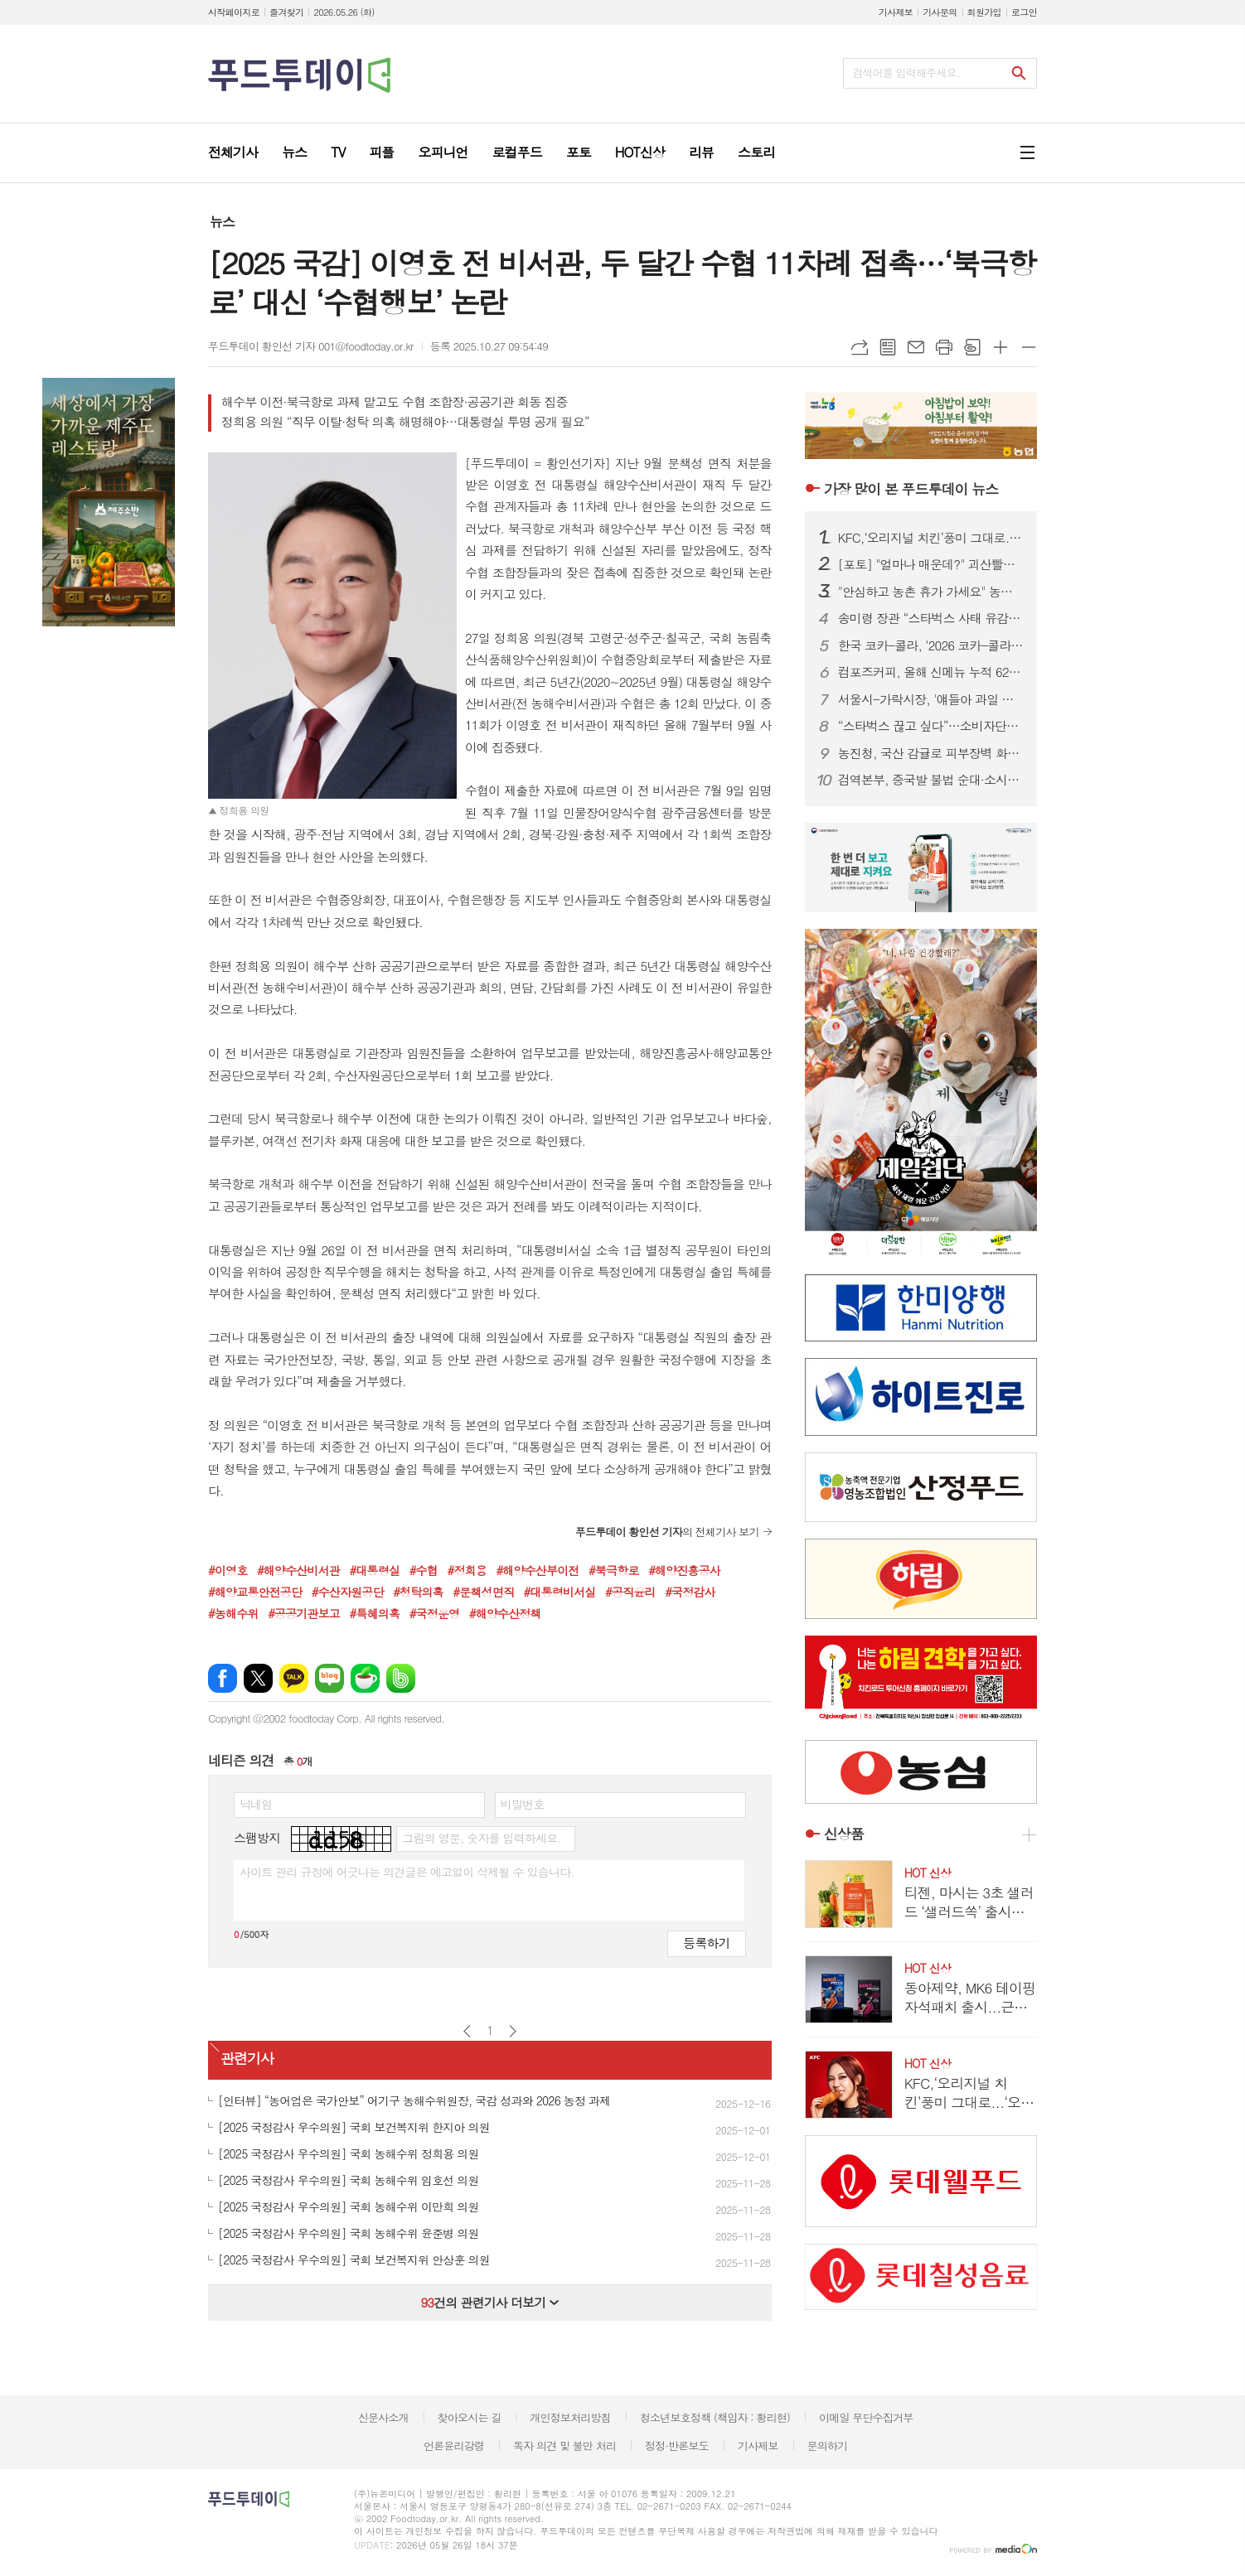 This screenshot has width=1245, height=2576. What do you see at coordinates (896, 12) in the screenshot?
I see `기사제보` at bounding box center [896, 12].